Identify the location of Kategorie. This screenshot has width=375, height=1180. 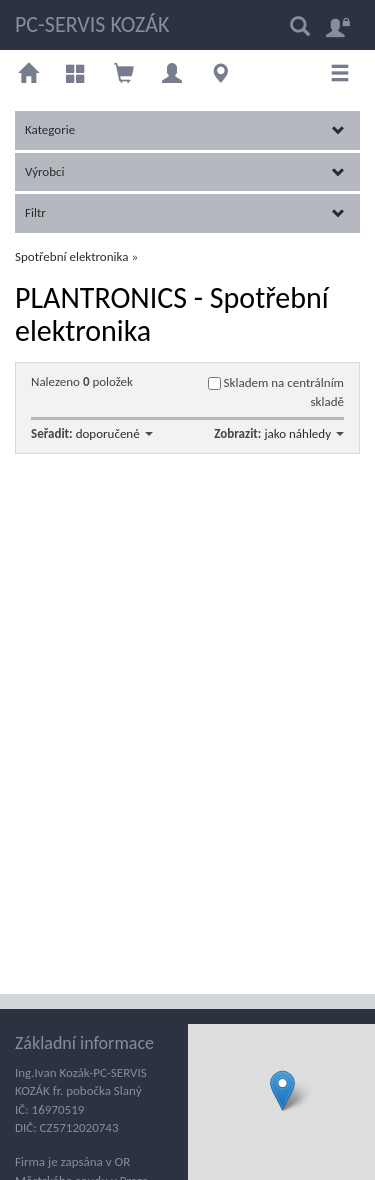
(185, 129).